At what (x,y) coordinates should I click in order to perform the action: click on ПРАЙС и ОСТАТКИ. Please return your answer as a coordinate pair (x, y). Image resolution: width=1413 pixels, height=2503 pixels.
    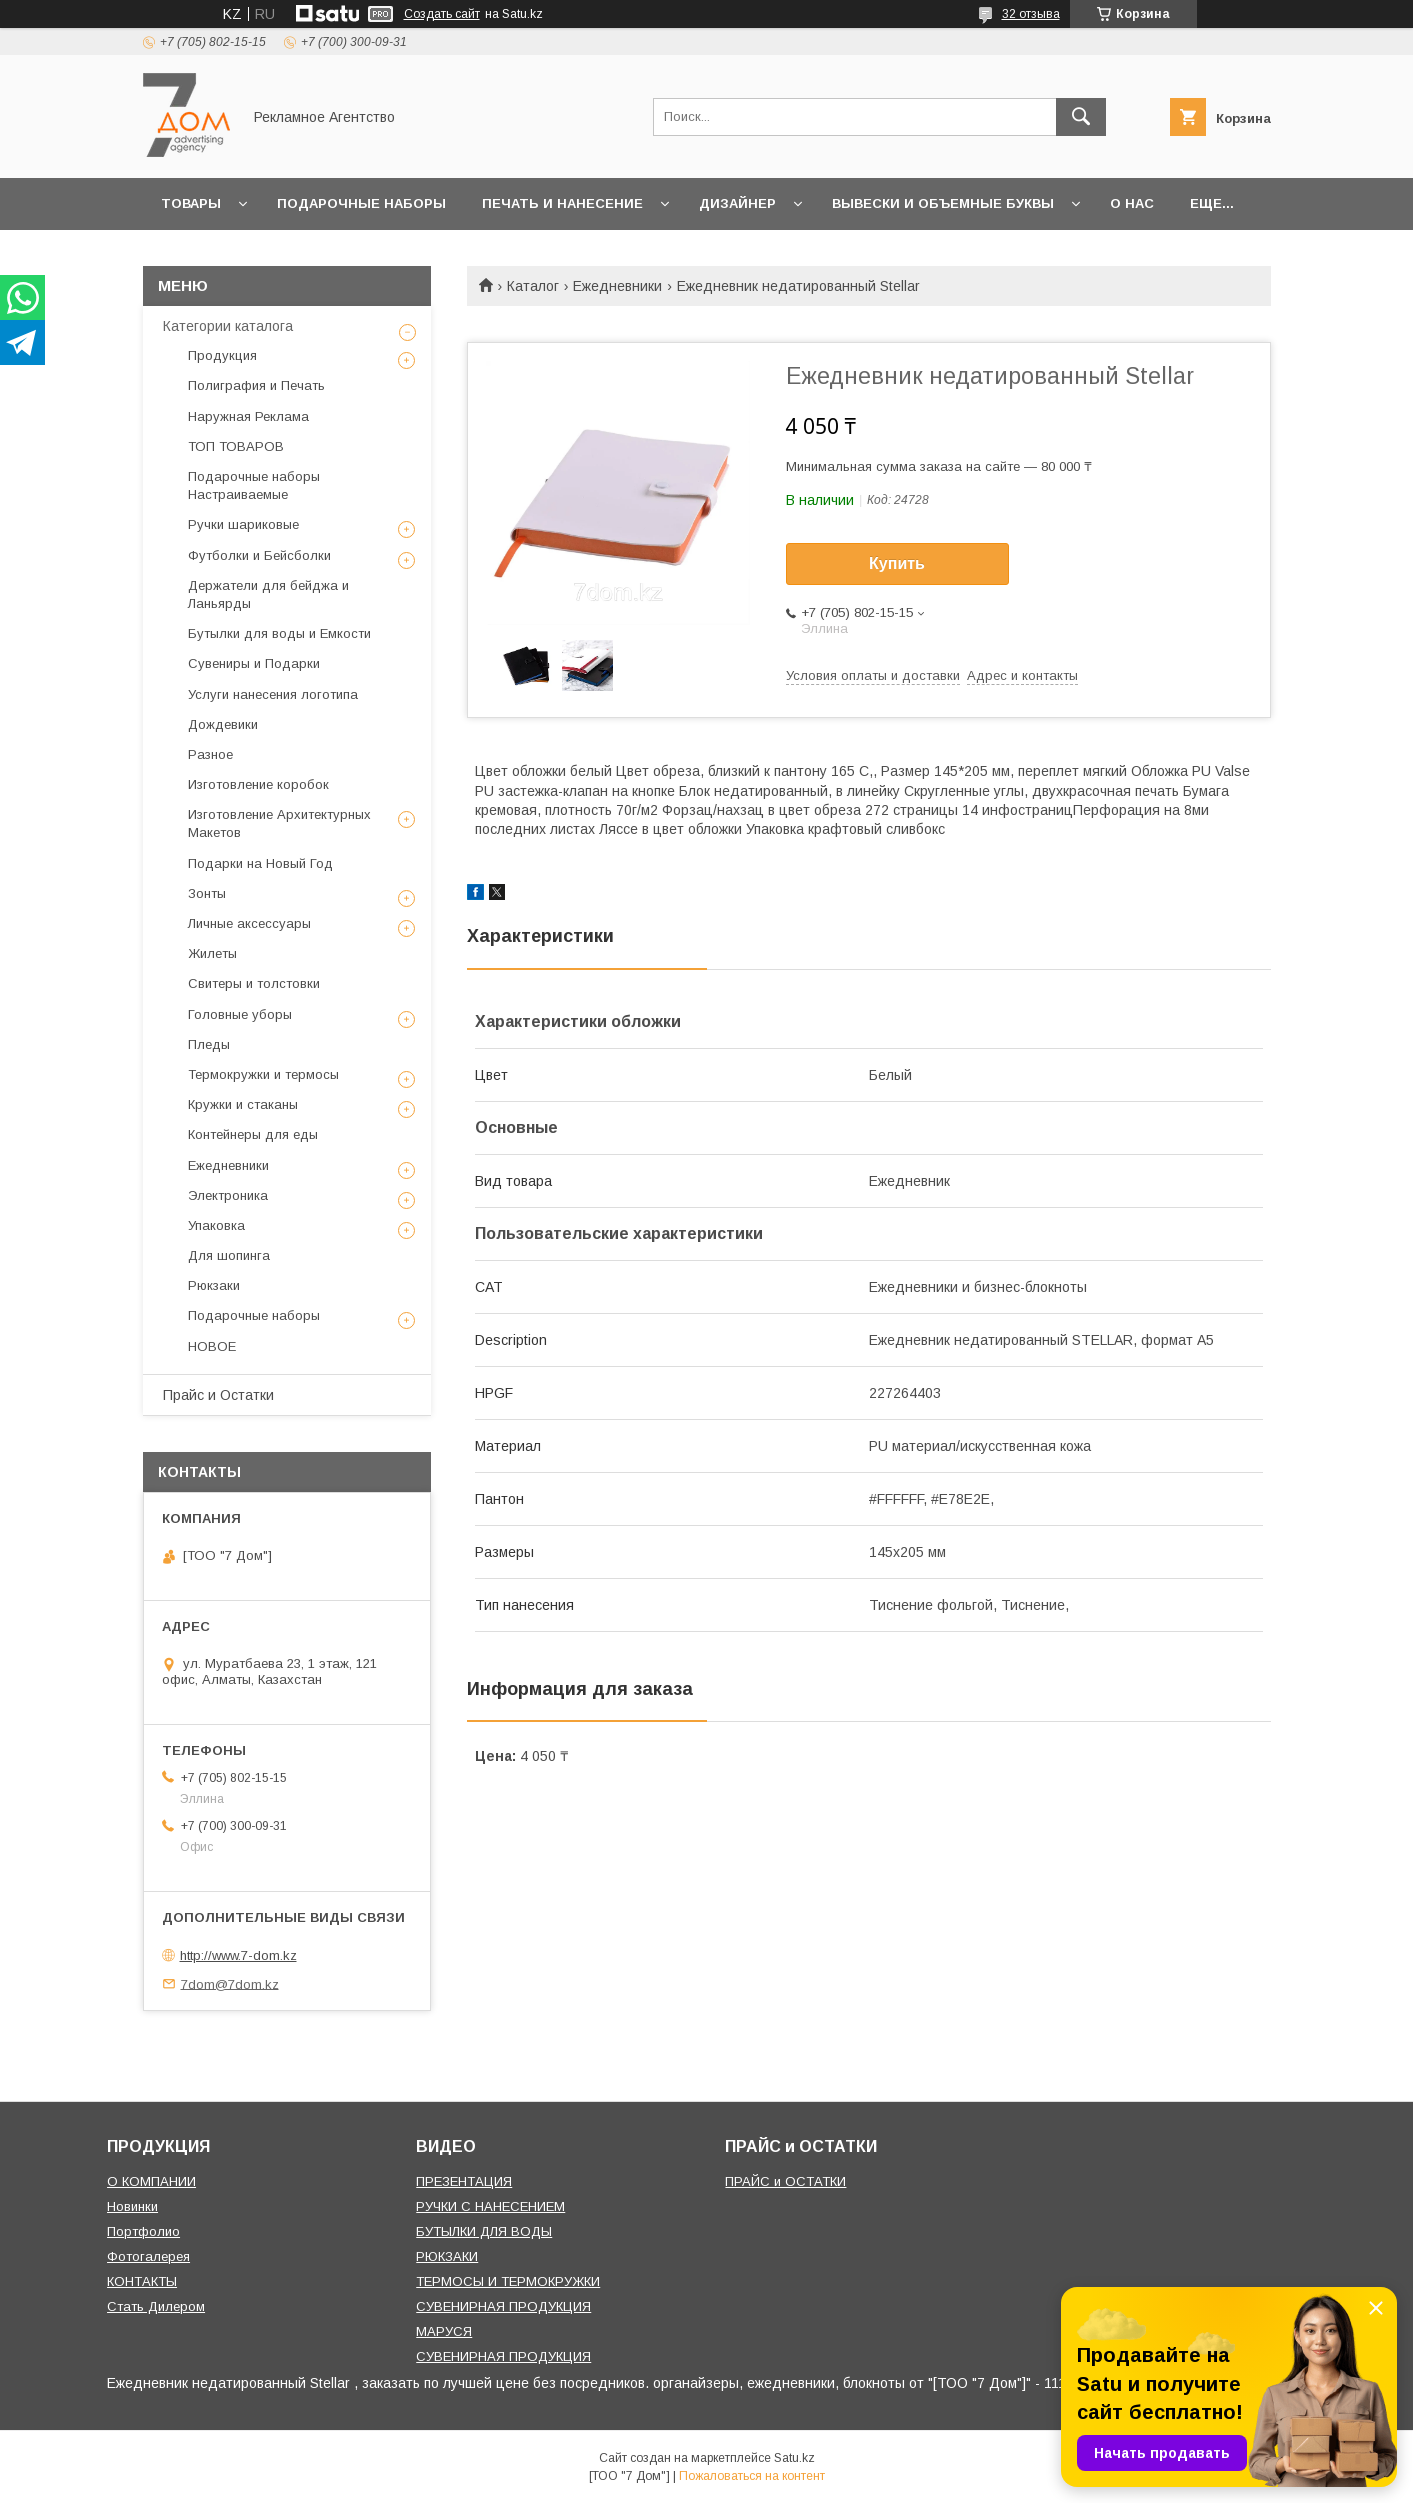
    Looking at the image, I should click on (785, 2181).